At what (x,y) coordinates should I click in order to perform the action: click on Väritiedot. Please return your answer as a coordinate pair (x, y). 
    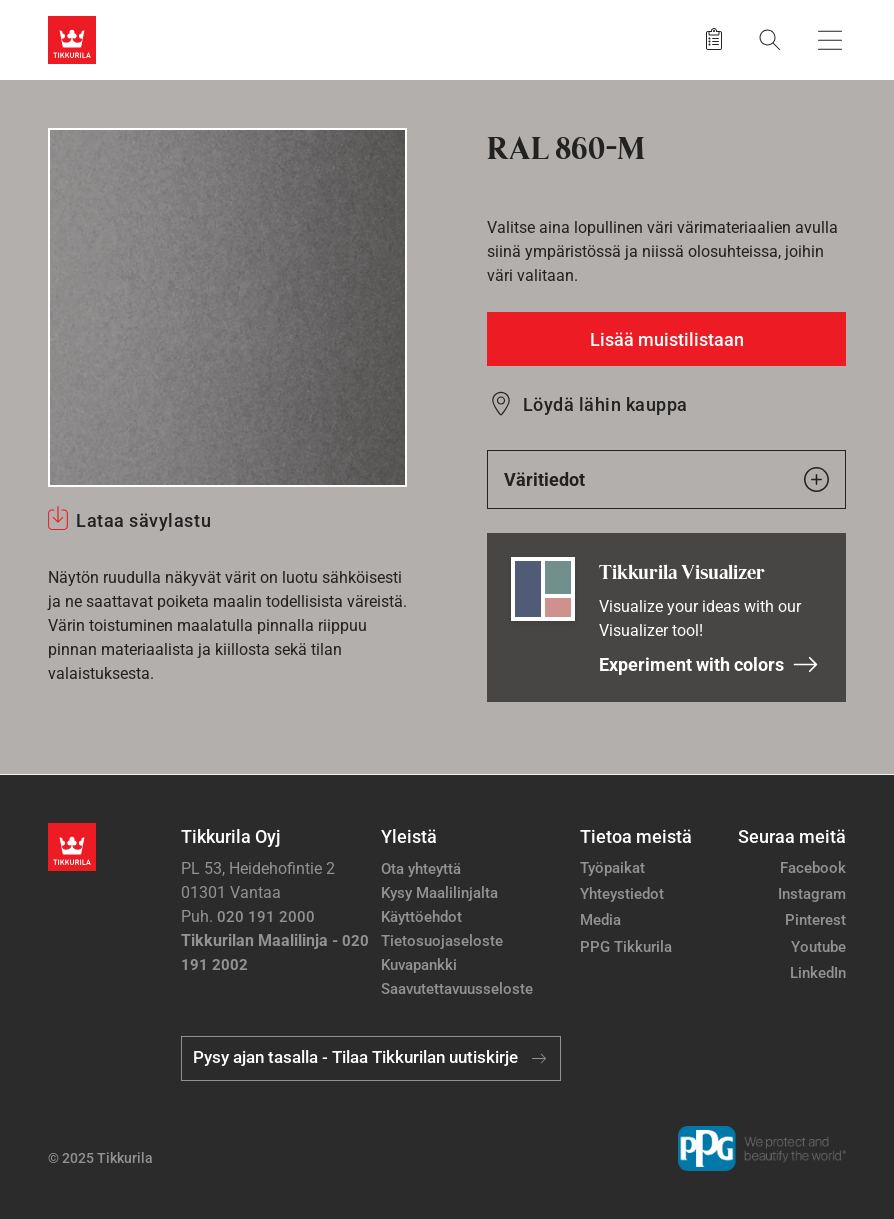
    Looking at the image, I should click on (666, 479).